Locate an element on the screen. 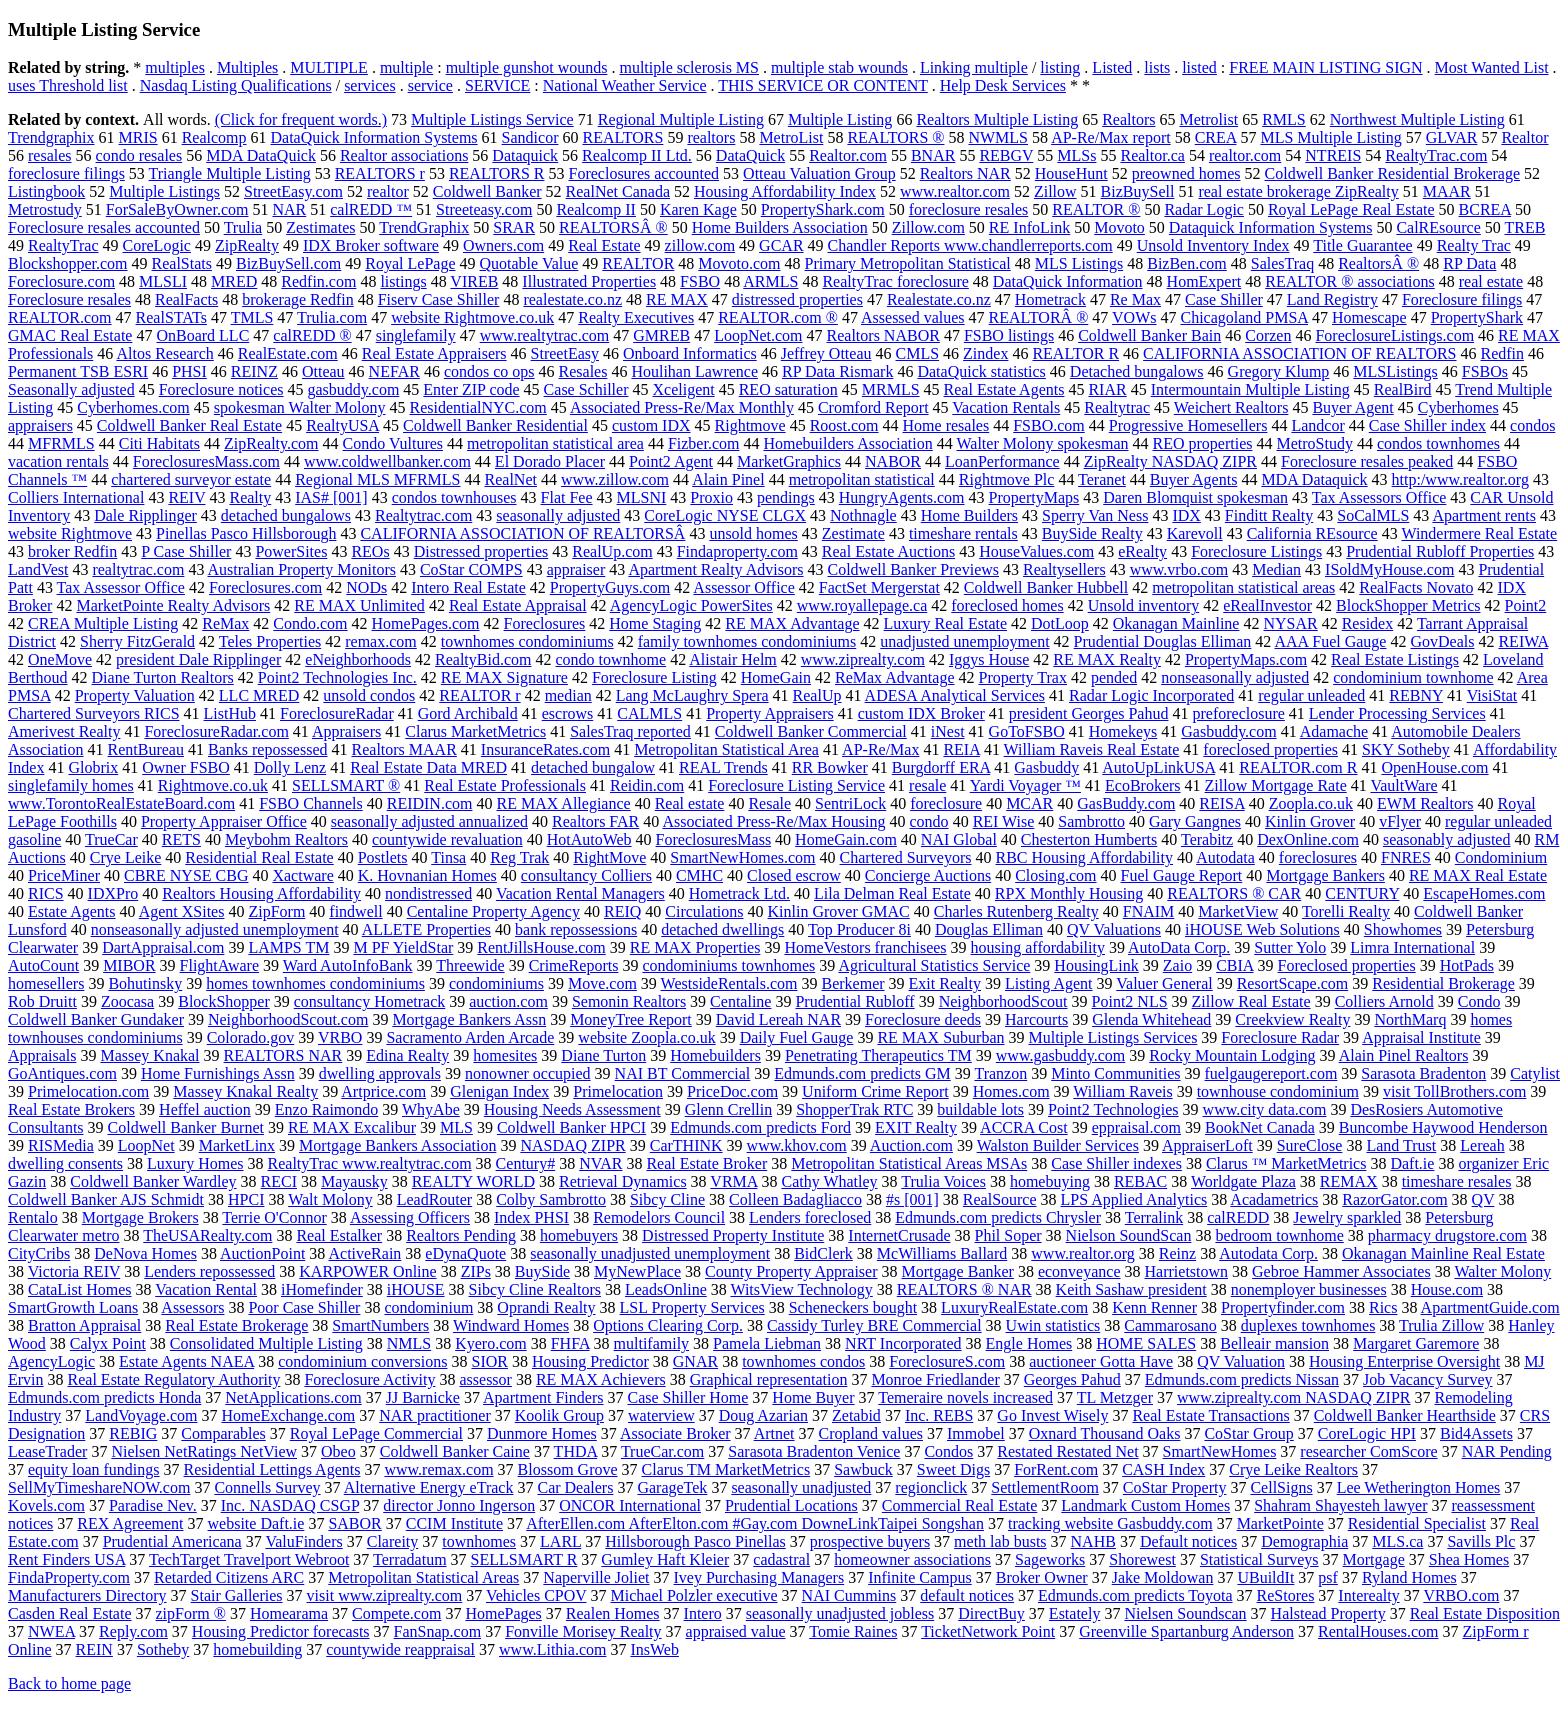 The height and width of the screenshot is (1709, 1568). PriceMiner is located at coordinates (64, 875).